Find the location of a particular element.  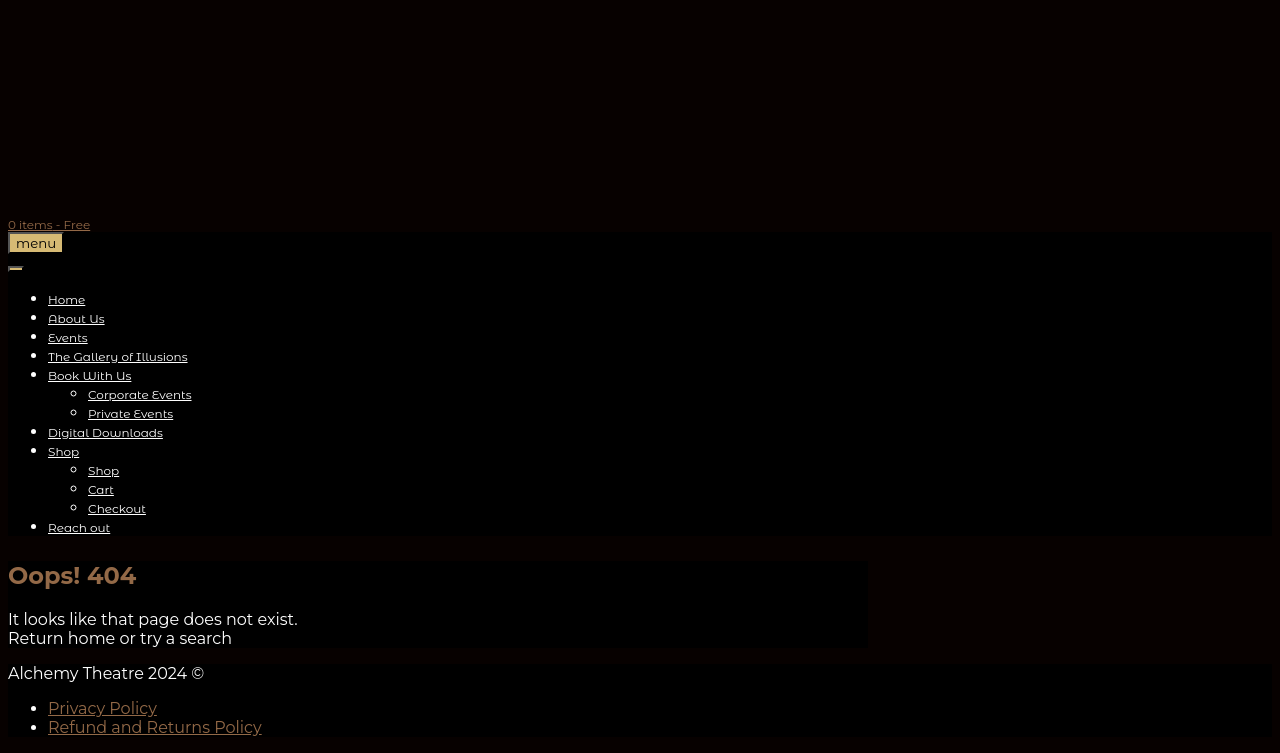

Reach out is located at coordinates (79, 527).